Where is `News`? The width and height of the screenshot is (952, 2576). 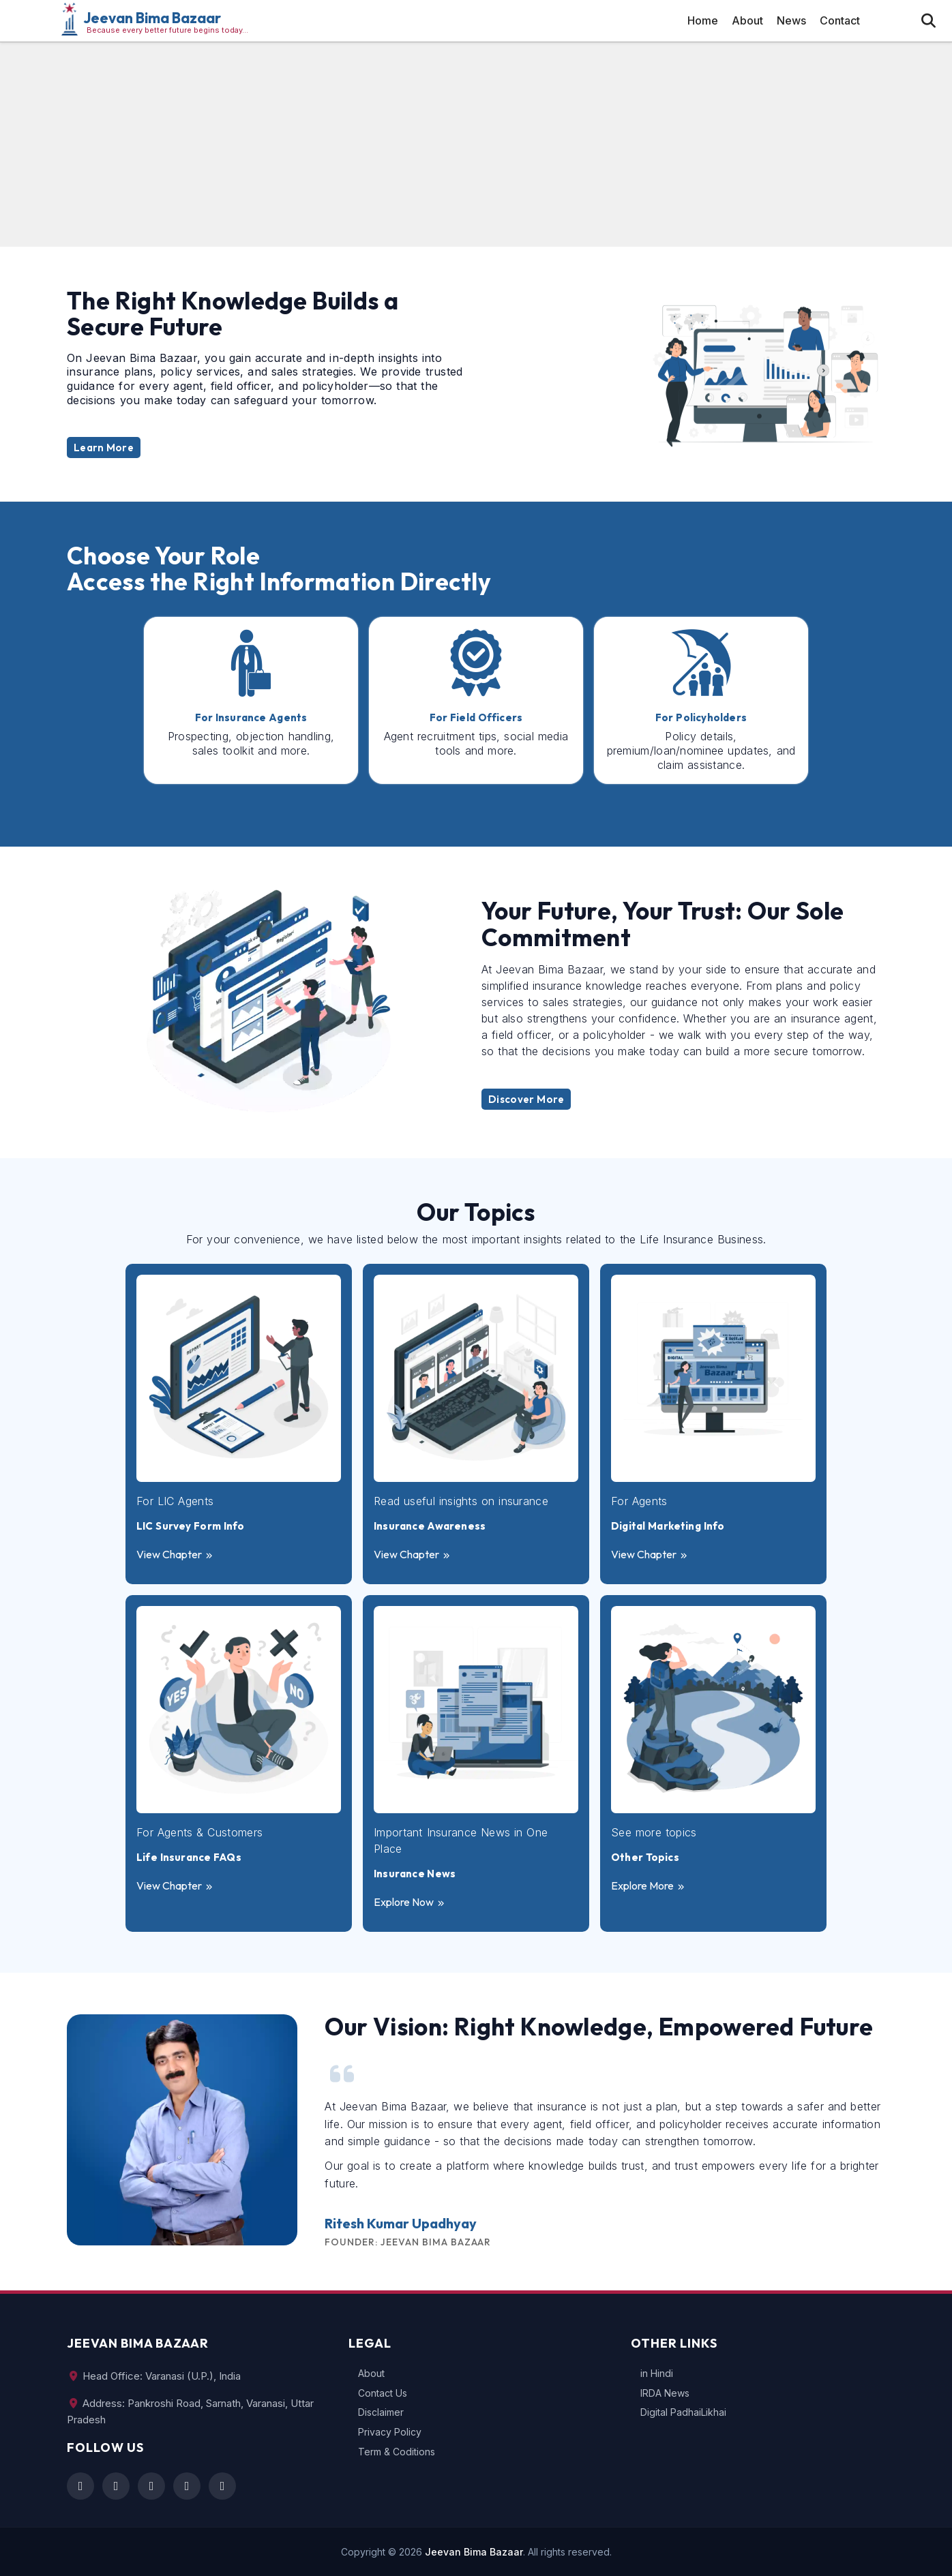 News is located at coordinates (791, 20).